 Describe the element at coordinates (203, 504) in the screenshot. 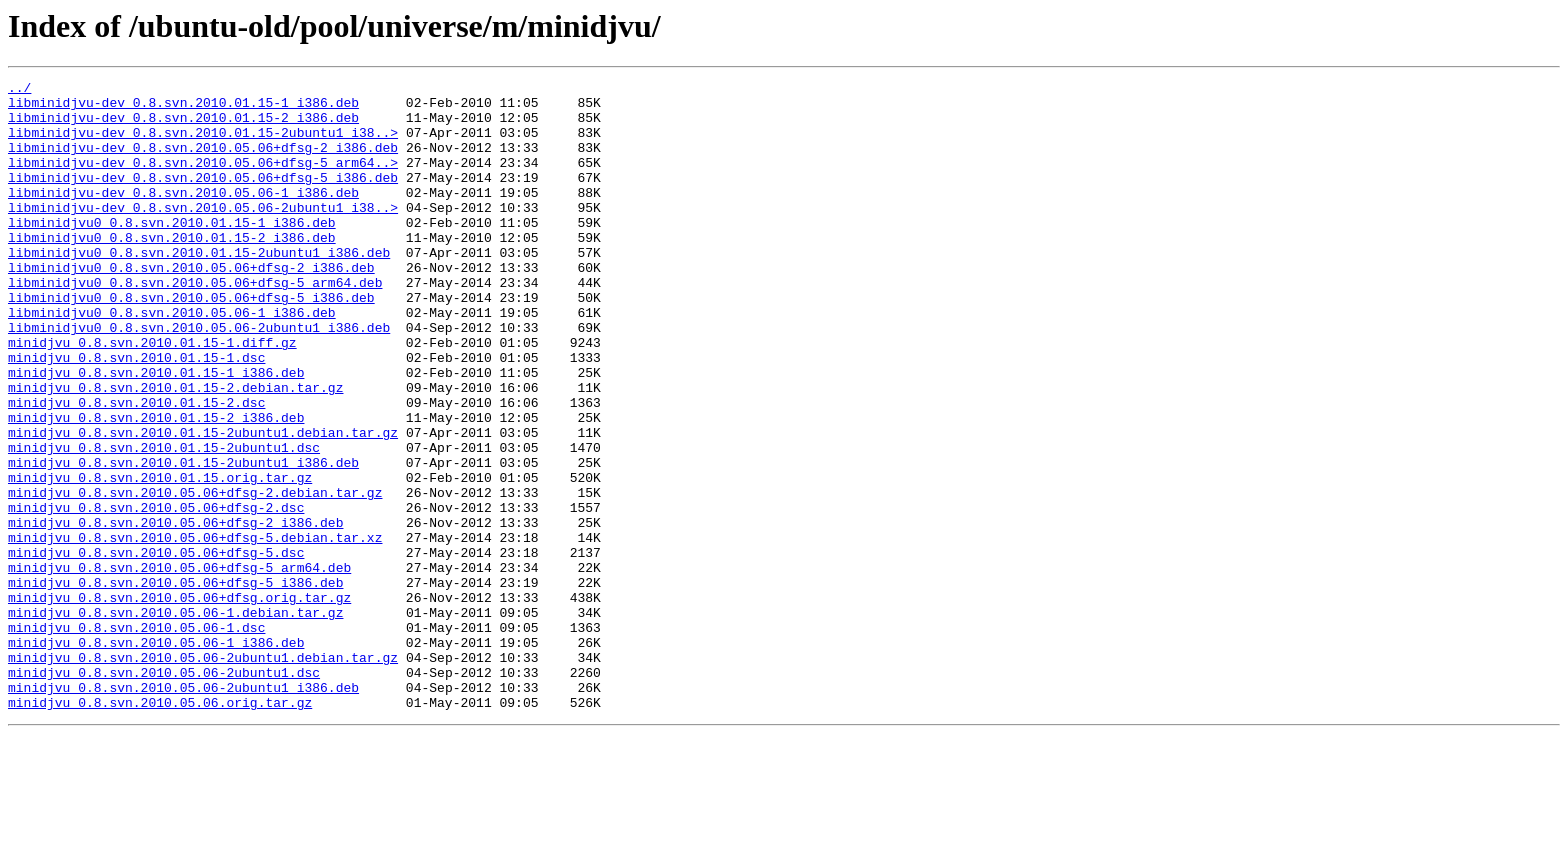

I see `minidjvu_0.8.svn.2010.01.15-2ubuntu1.debian.tar.gz` at that location.